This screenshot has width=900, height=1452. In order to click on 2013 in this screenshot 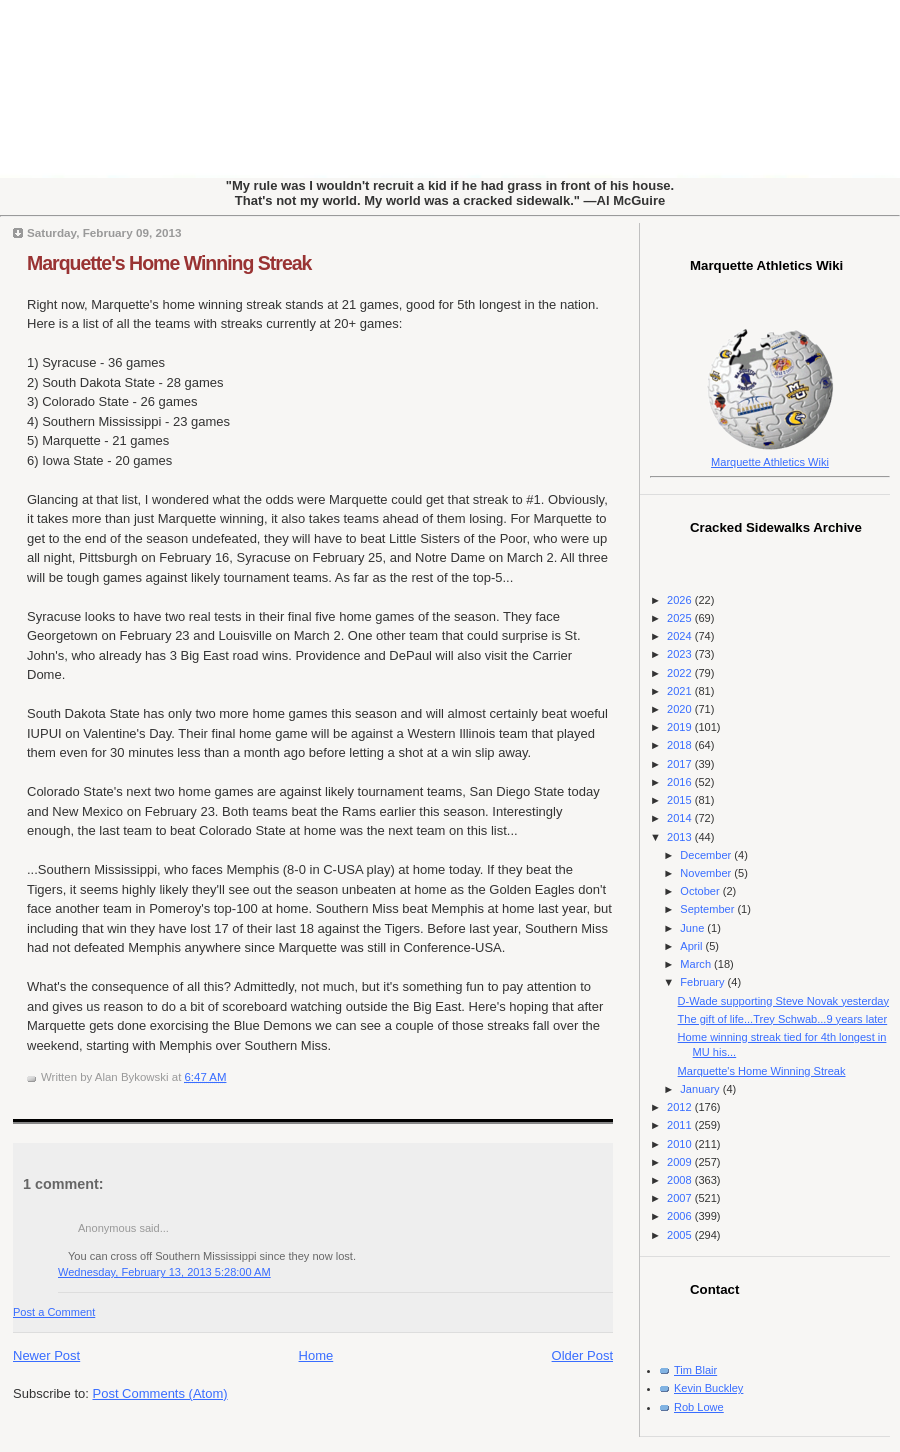, I will do `click(681, 837)`.